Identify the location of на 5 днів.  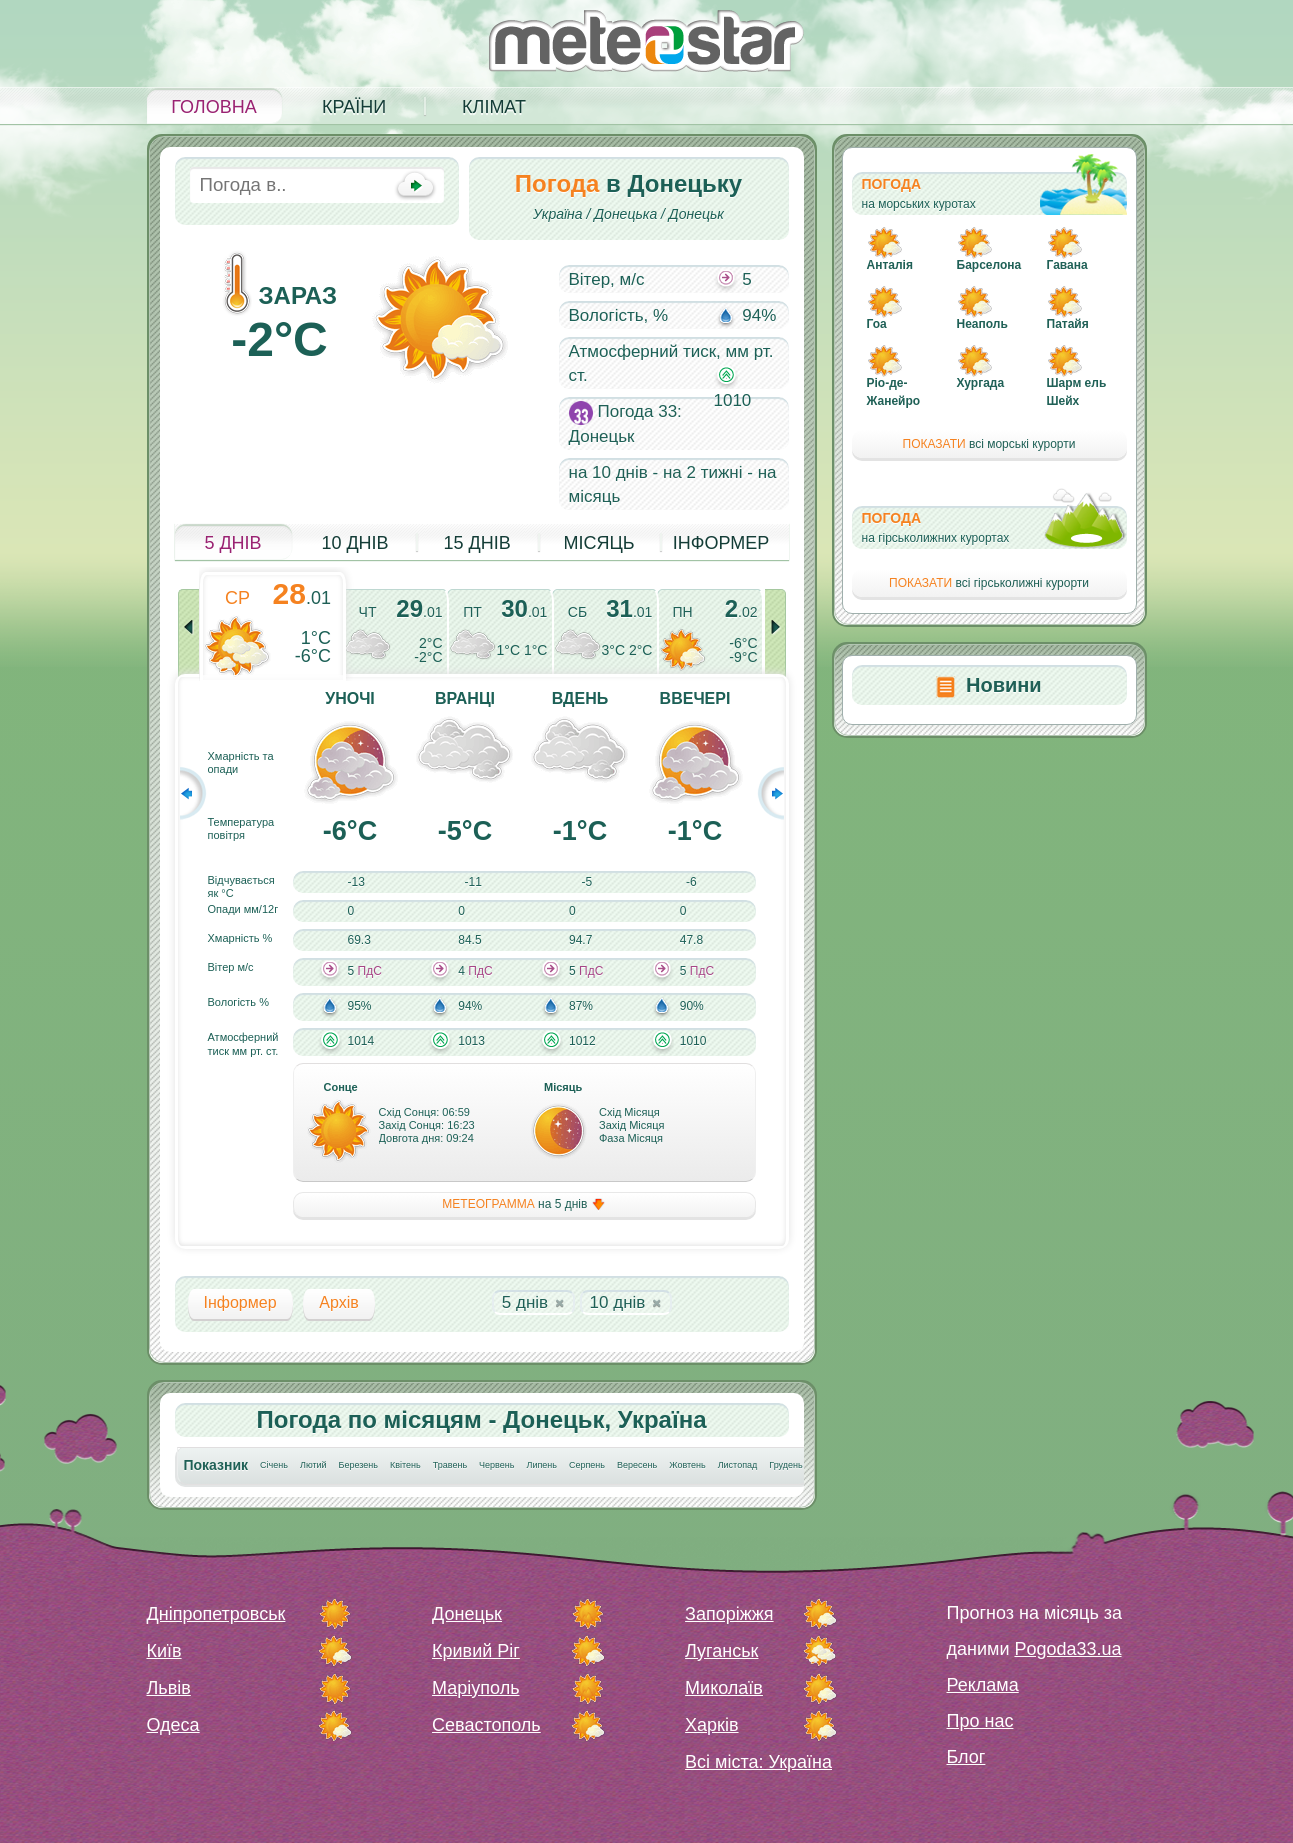
(523, 1204).